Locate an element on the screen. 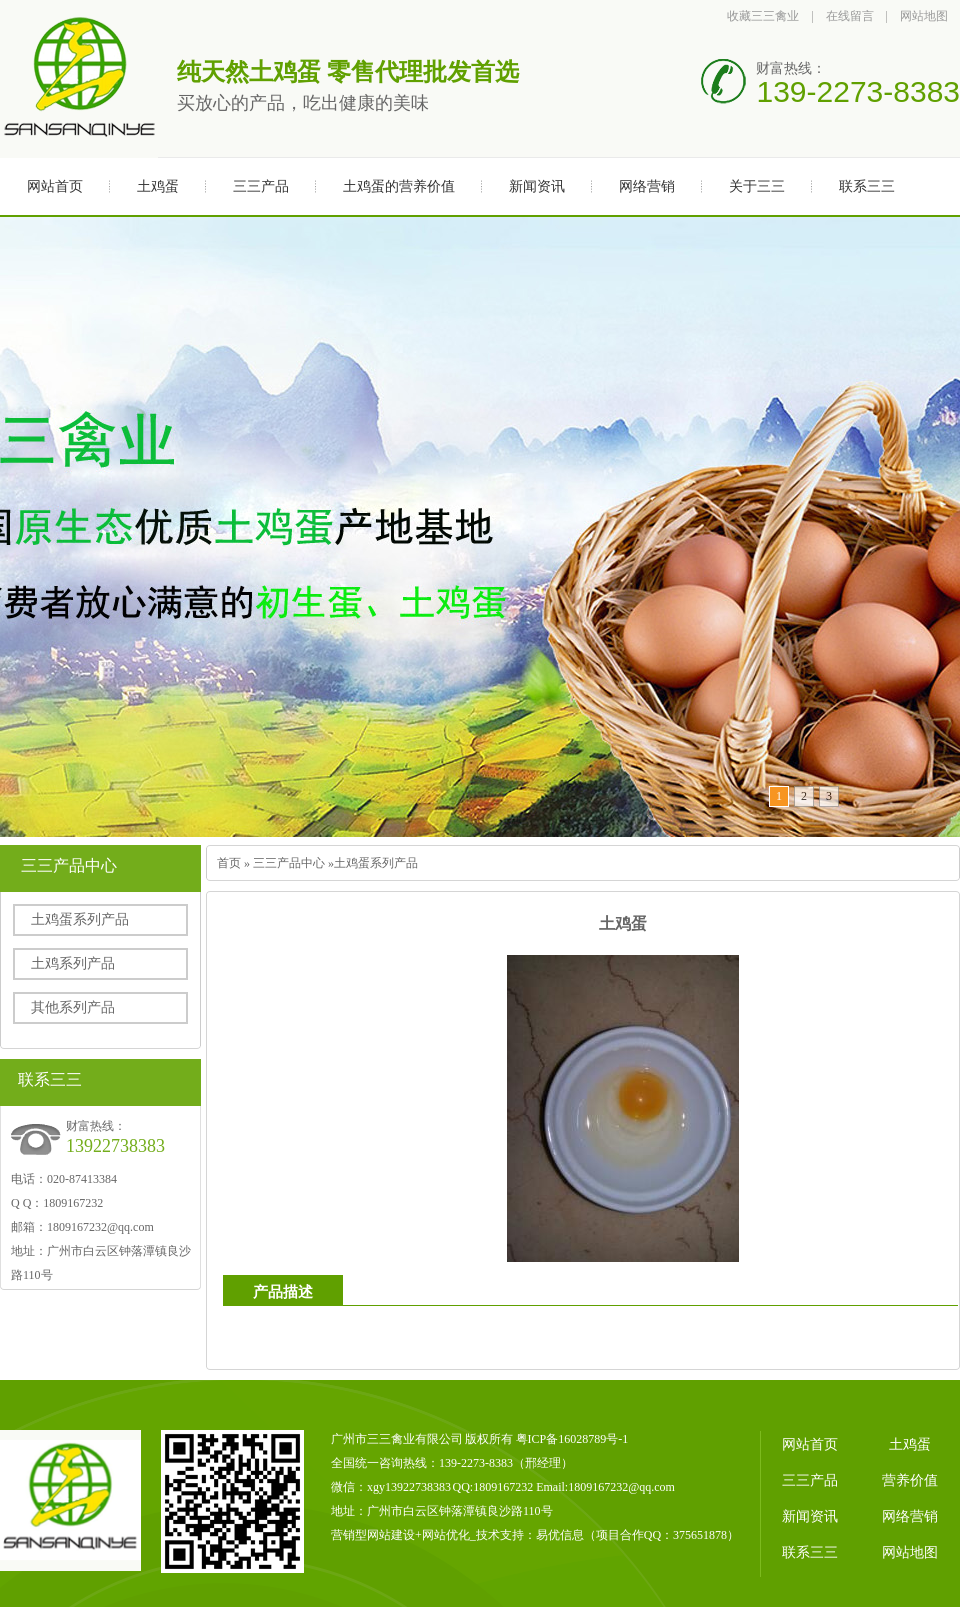 This screenshot has height=1607, width=960. 网站优化 is located at coordinates (446, 1535).